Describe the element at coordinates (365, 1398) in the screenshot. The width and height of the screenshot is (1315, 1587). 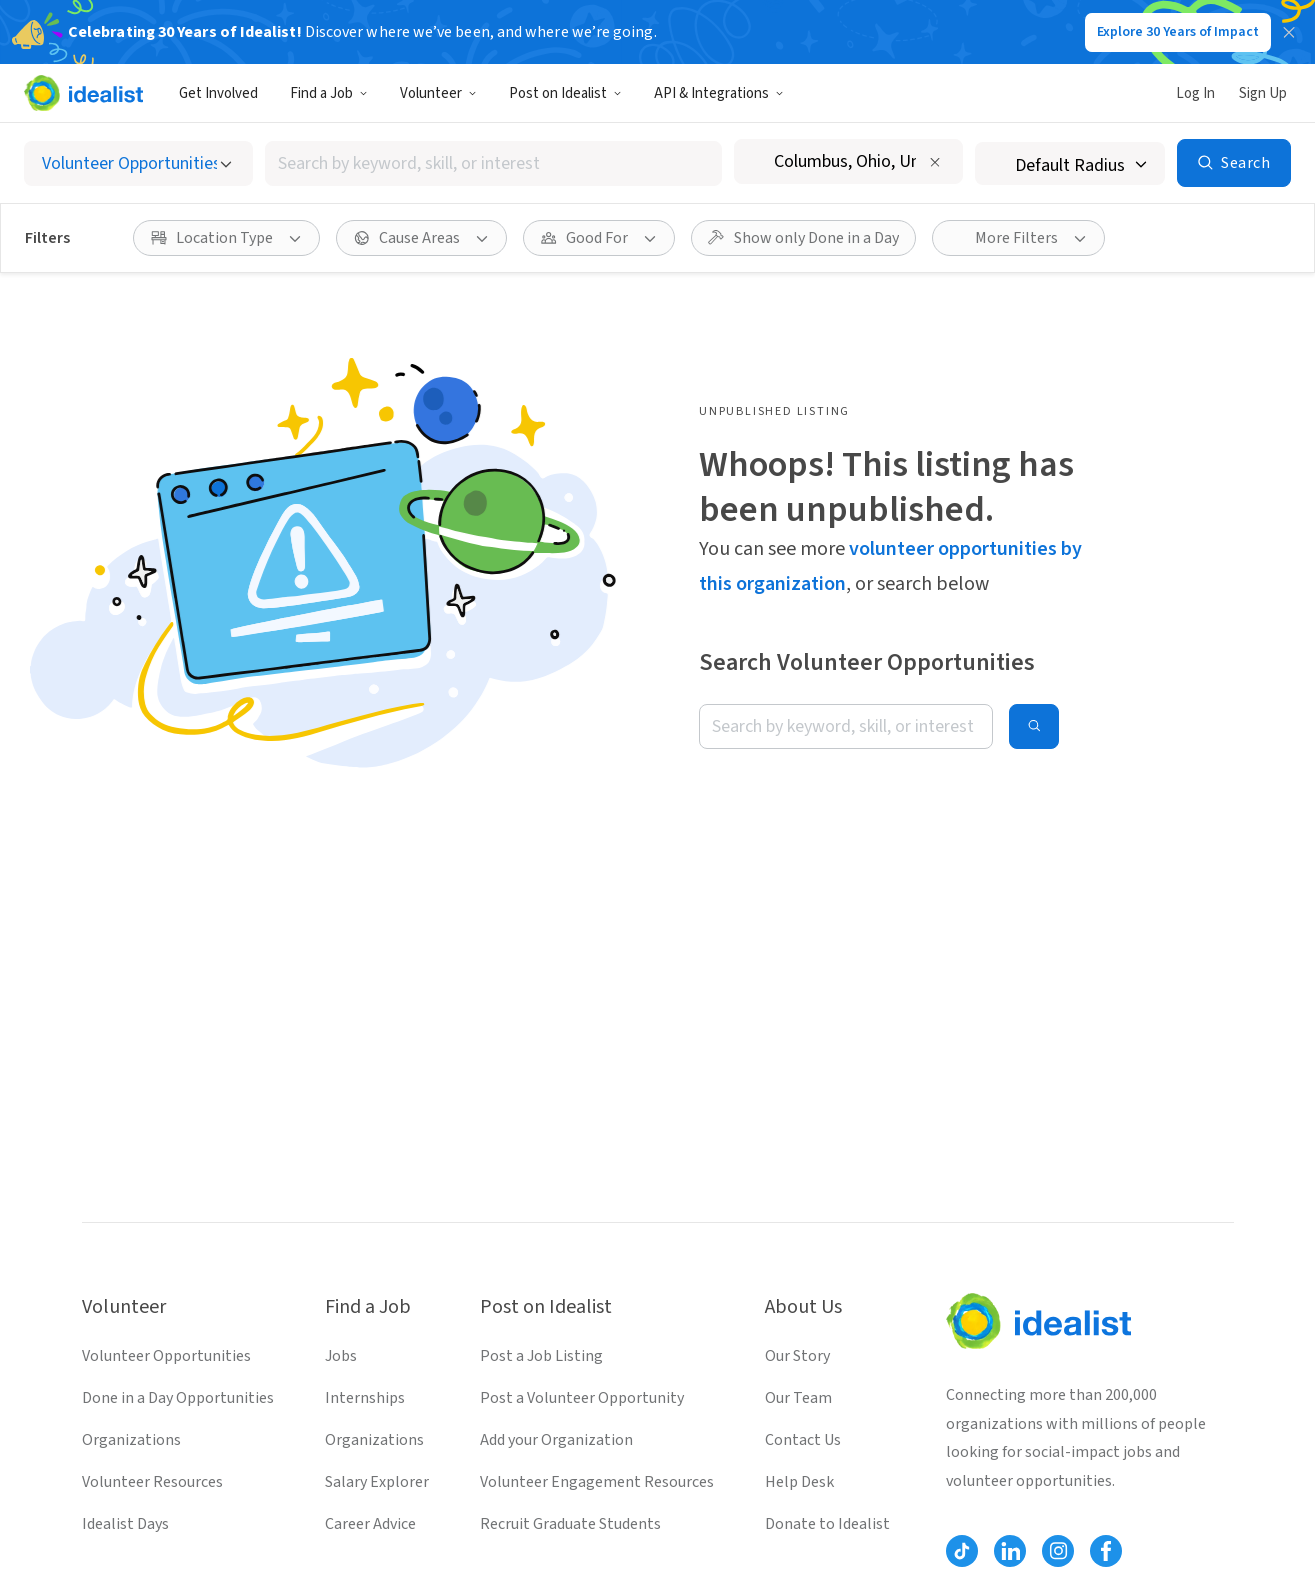
I see `Internships` at that location.